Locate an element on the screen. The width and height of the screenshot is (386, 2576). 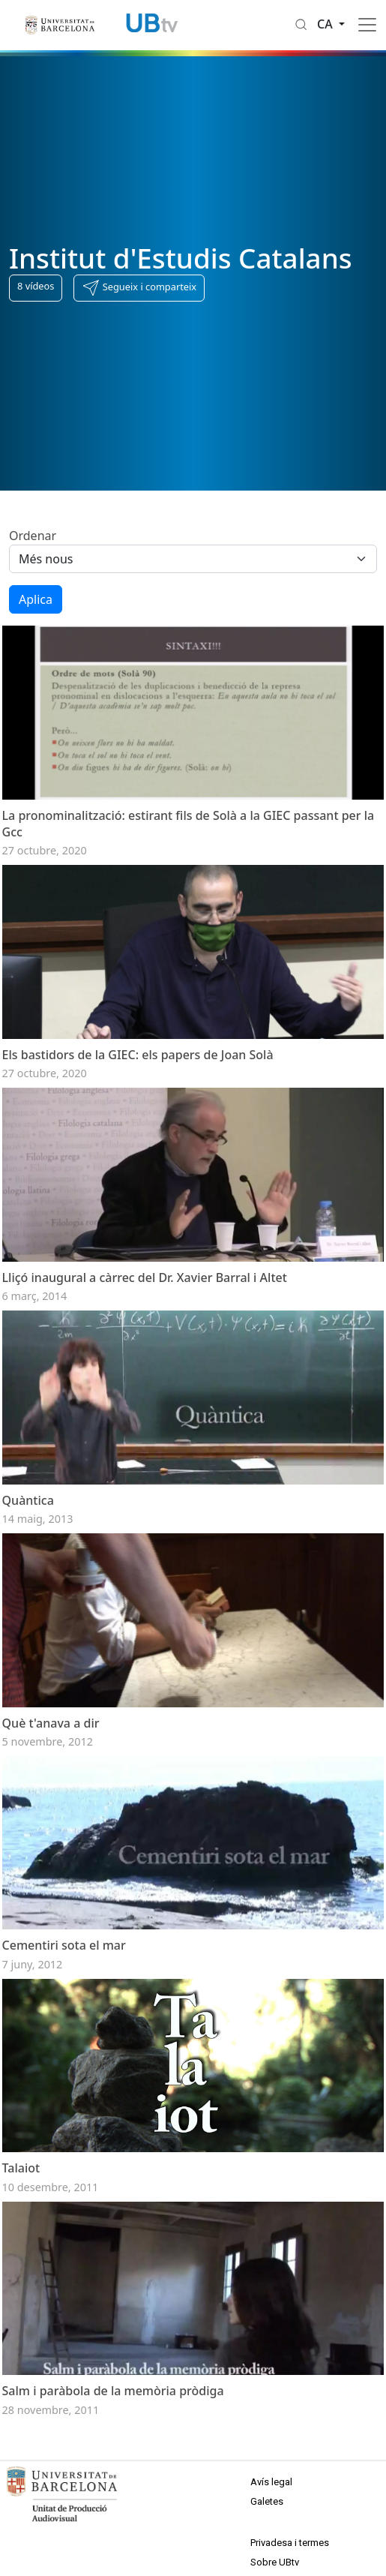
[button] is located at coordinates (139, 288).